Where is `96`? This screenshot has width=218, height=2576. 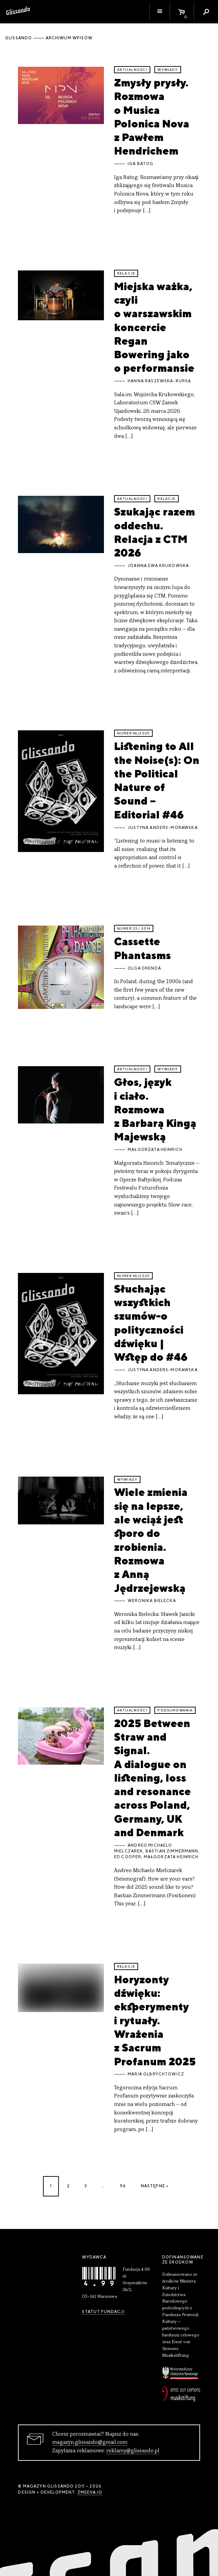 96 is located at coordinates (123, 2186).